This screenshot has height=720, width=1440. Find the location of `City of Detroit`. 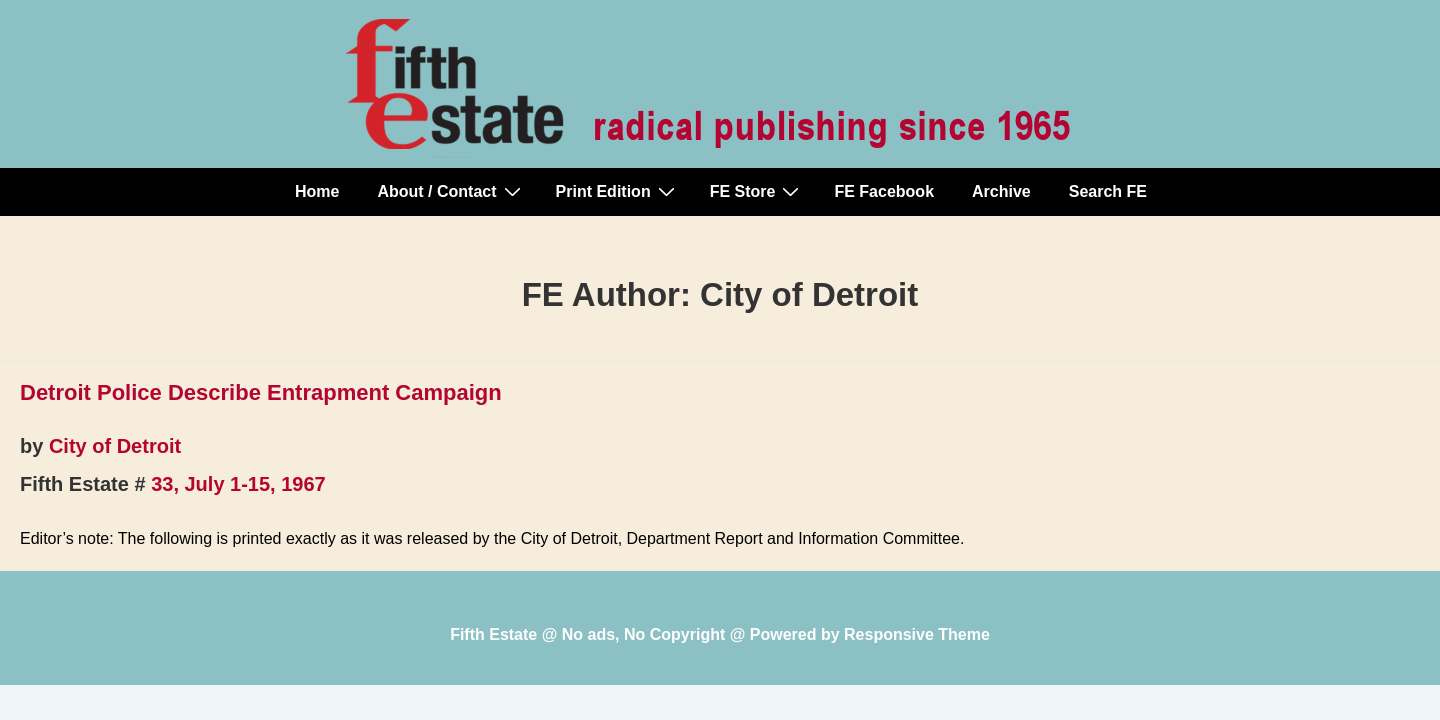

City of Detroit is located at coordinates (115, 446).